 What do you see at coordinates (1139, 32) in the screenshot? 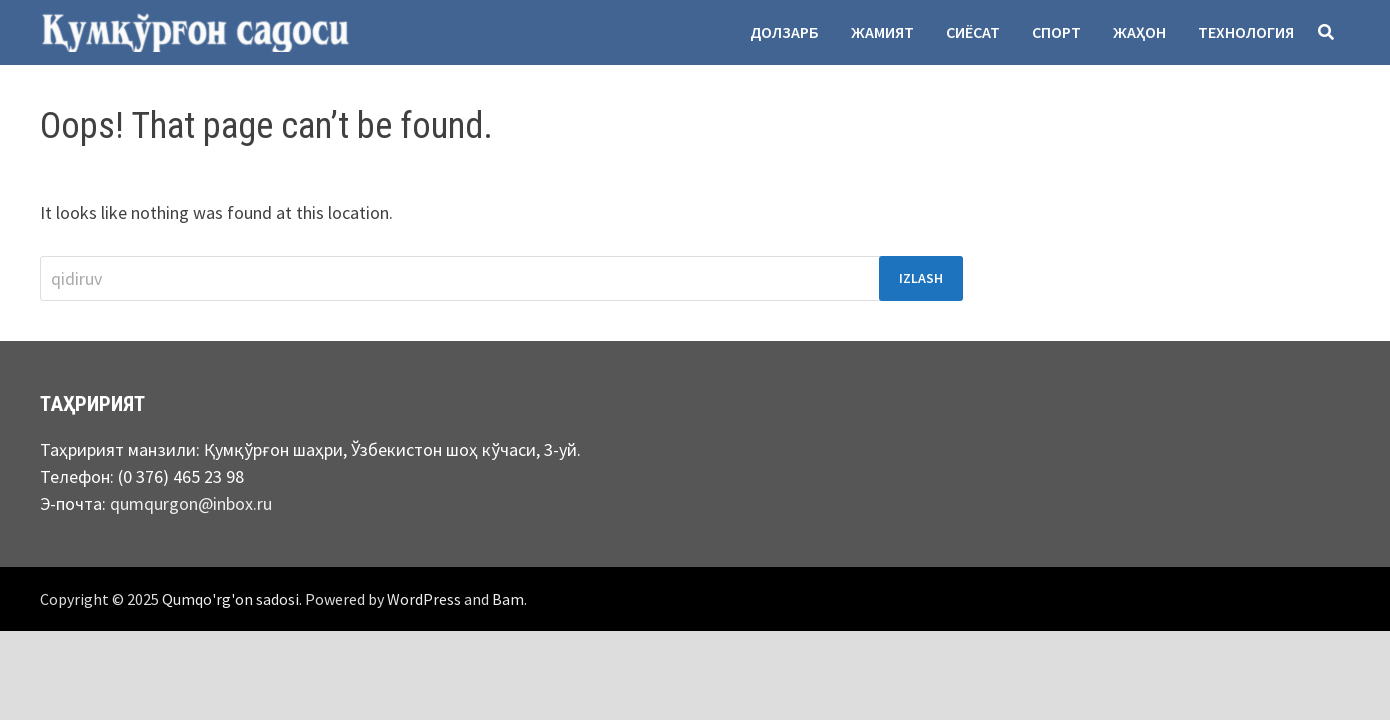
I see `Жаҳон` at bounding box center [1139, 32].